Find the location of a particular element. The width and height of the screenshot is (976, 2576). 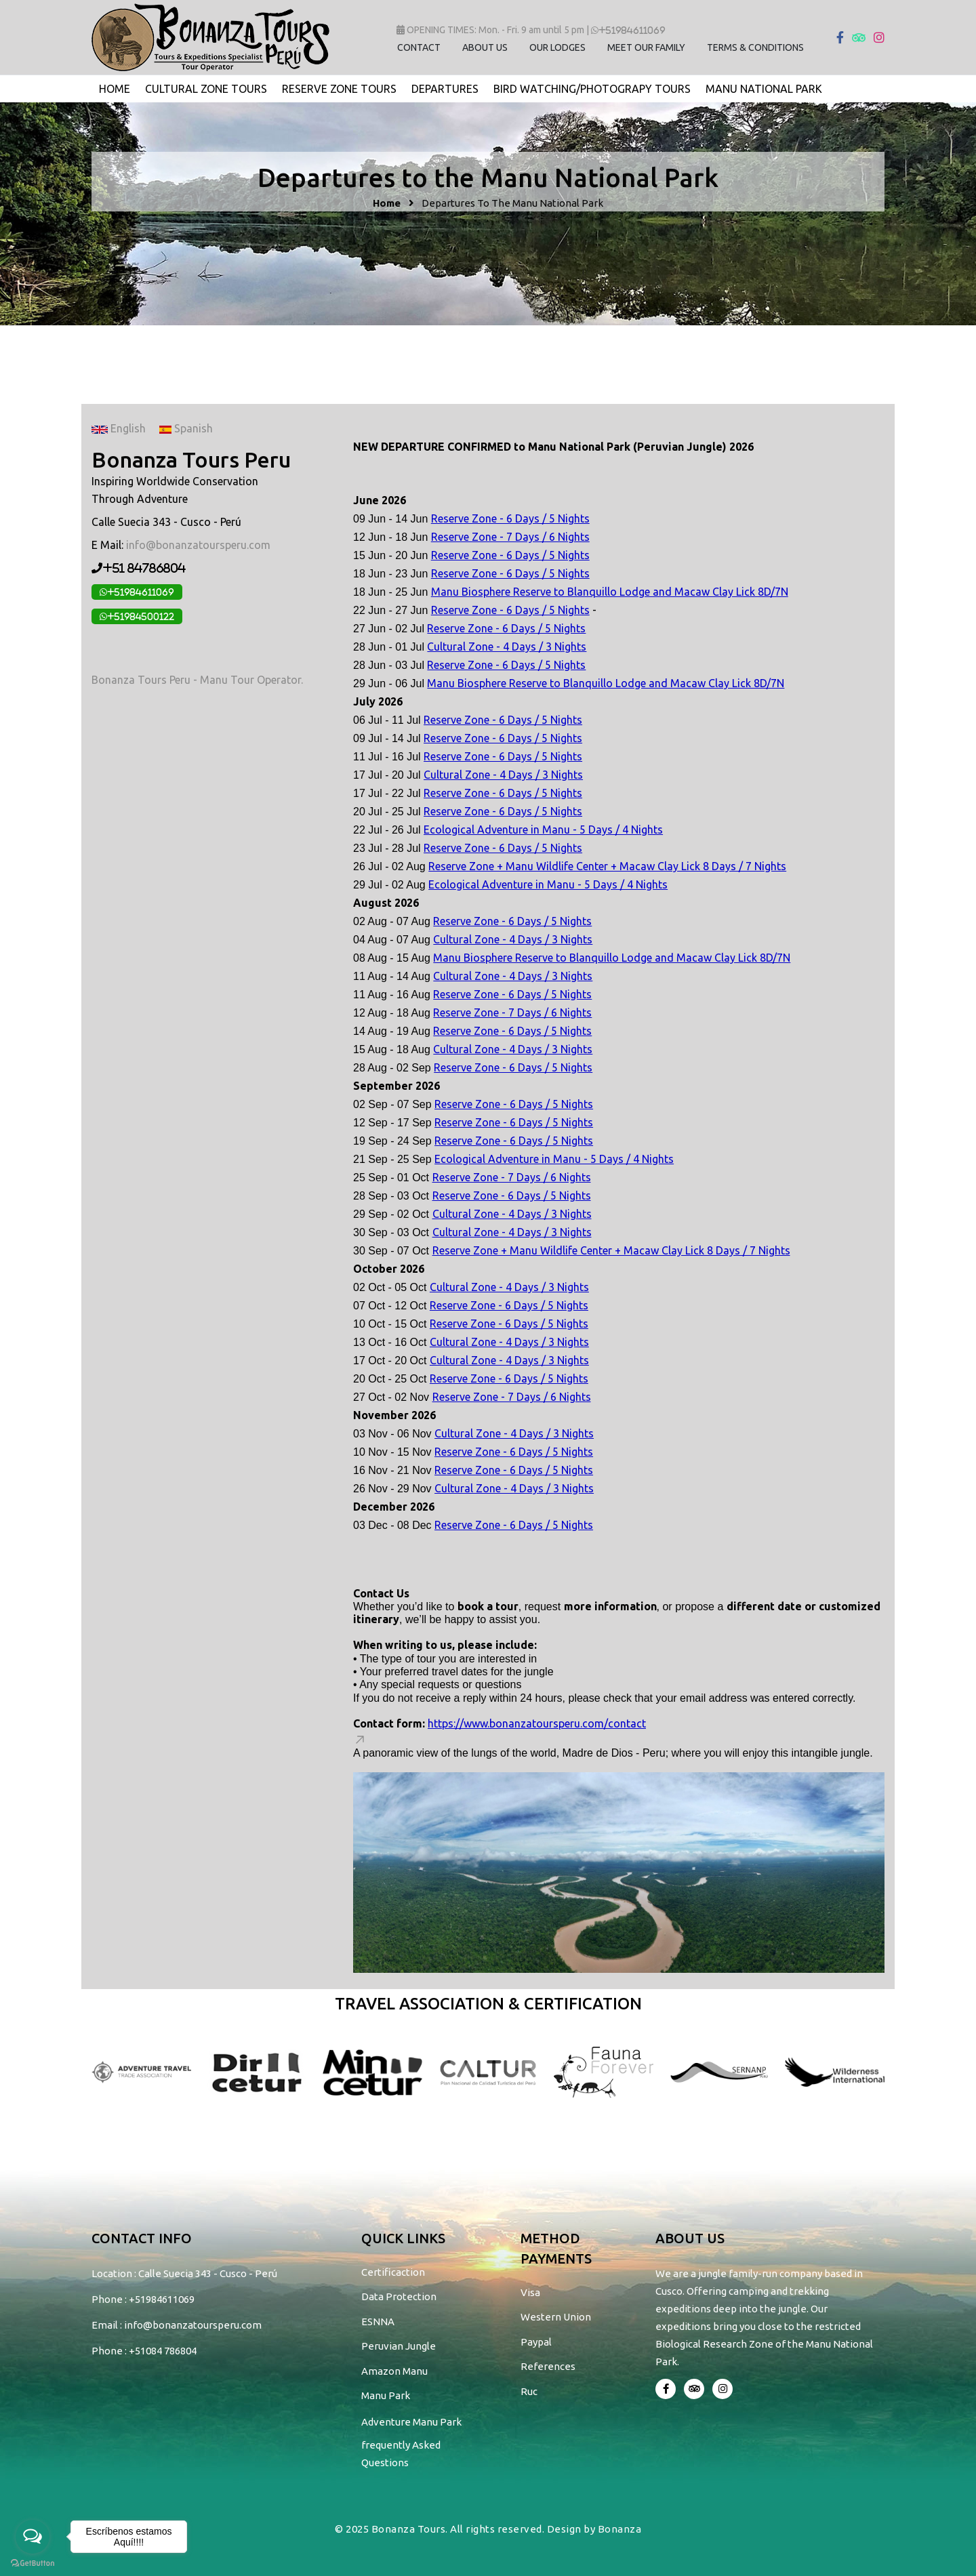

Bonanza Tours Peru - Manu Tour Operator. is located at coordinates (197, 680).